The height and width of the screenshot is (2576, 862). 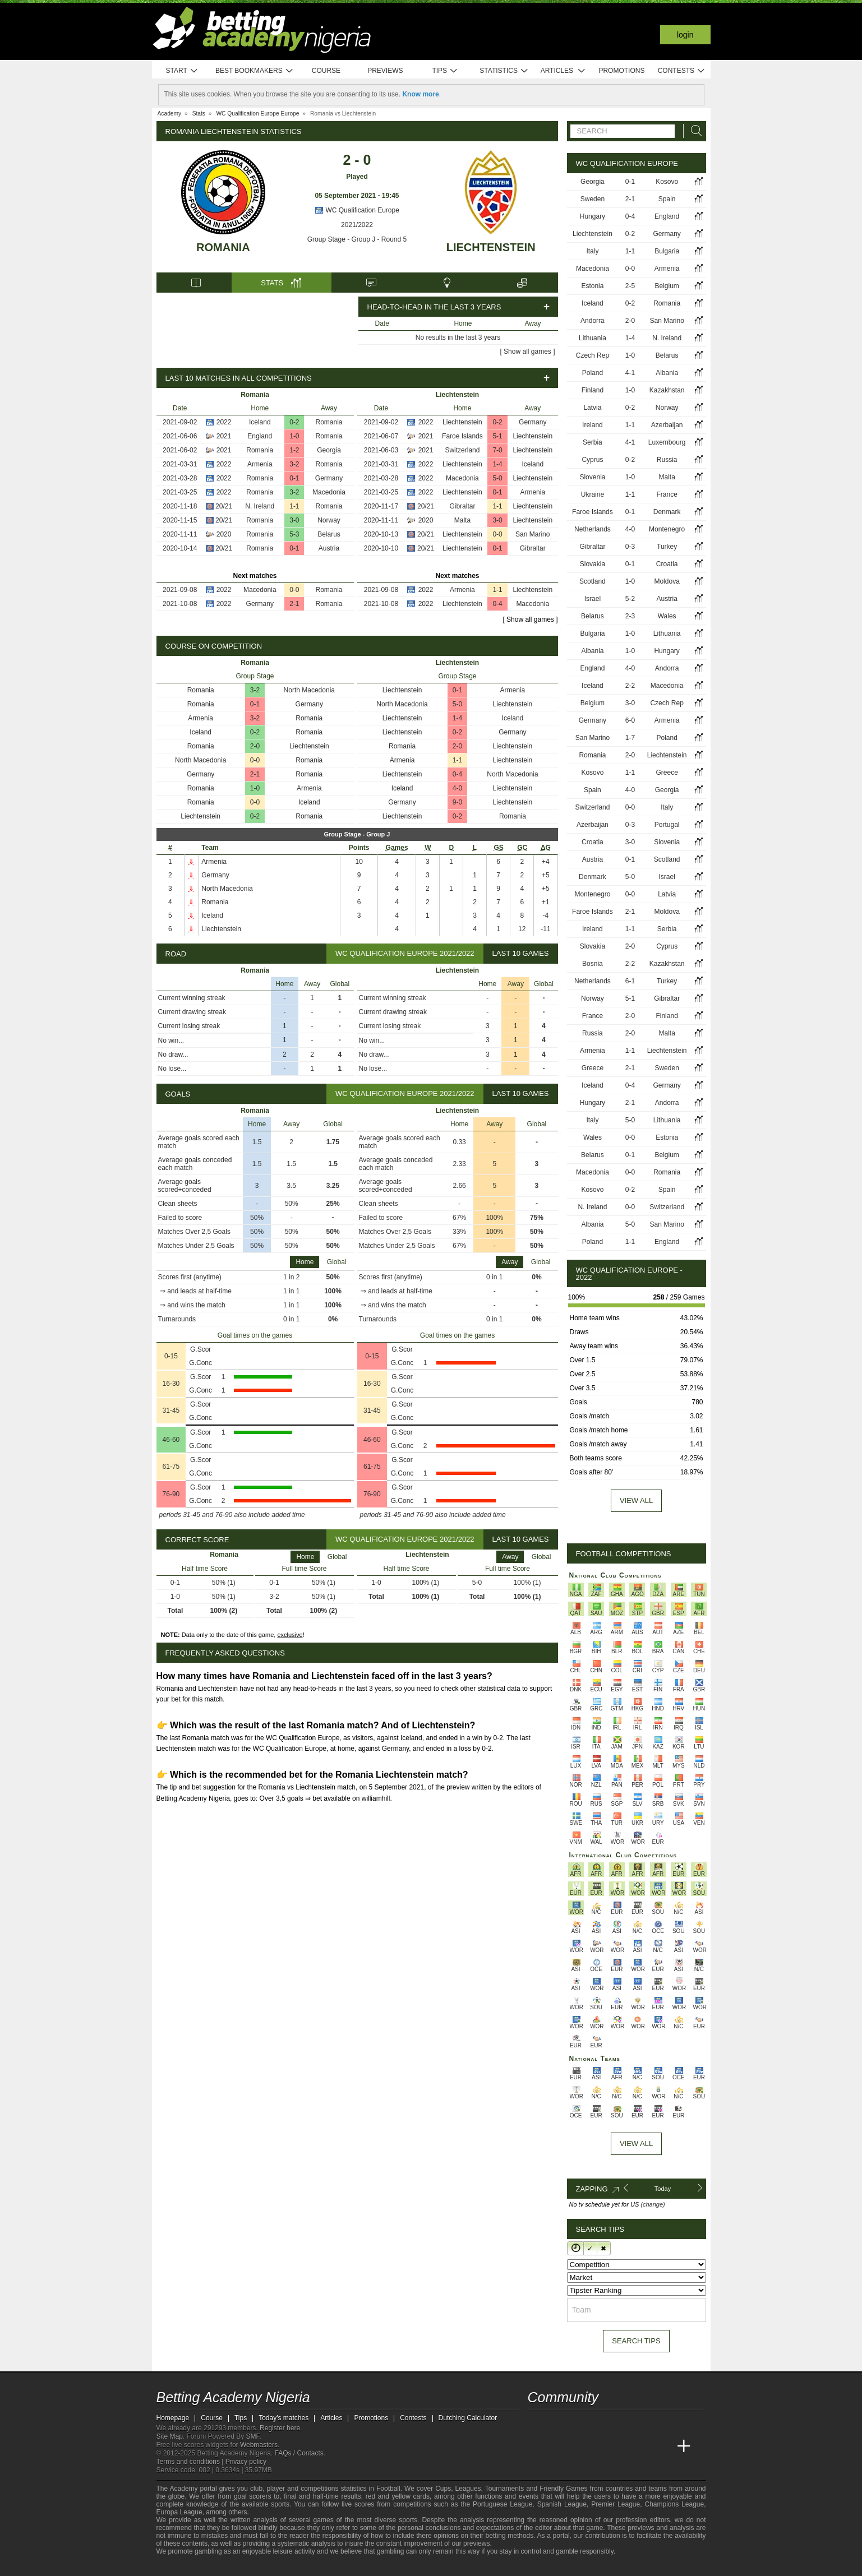 I want to click on 20/21, so click(x=223, y=506).